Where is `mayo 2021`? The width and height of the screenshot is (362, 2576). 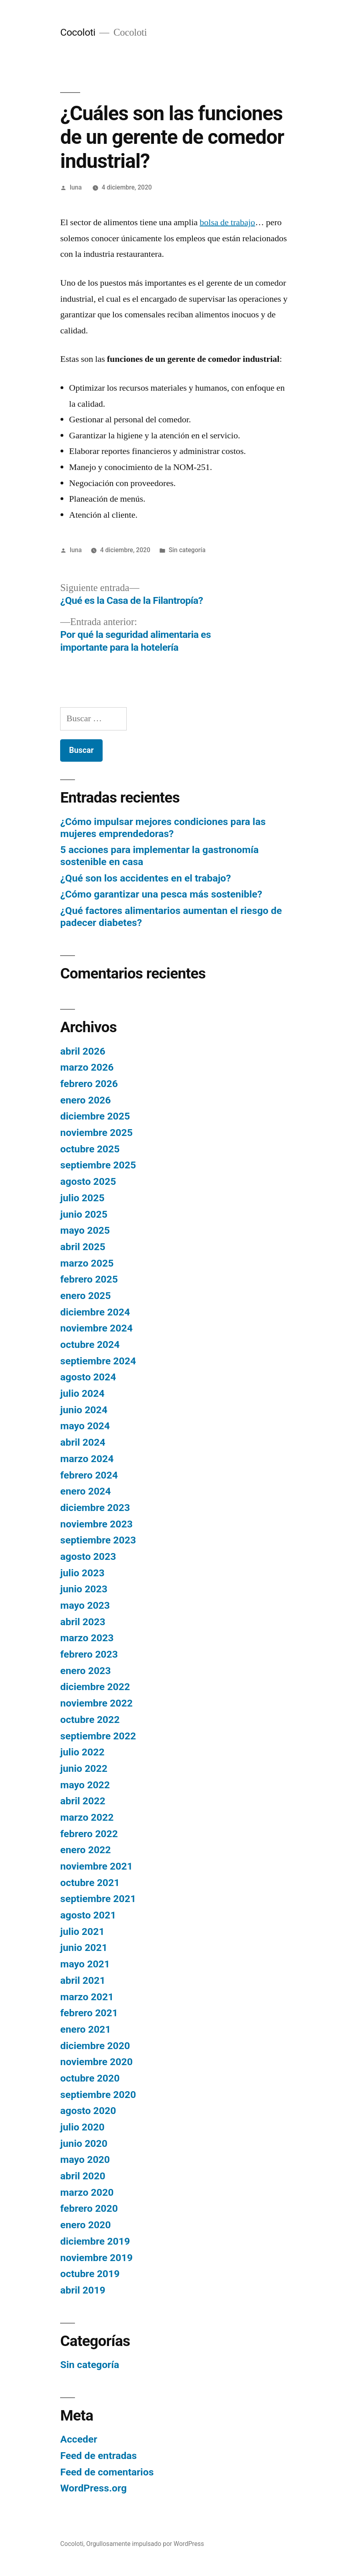
mayo 2021 is located at coordinates (85, 1964).